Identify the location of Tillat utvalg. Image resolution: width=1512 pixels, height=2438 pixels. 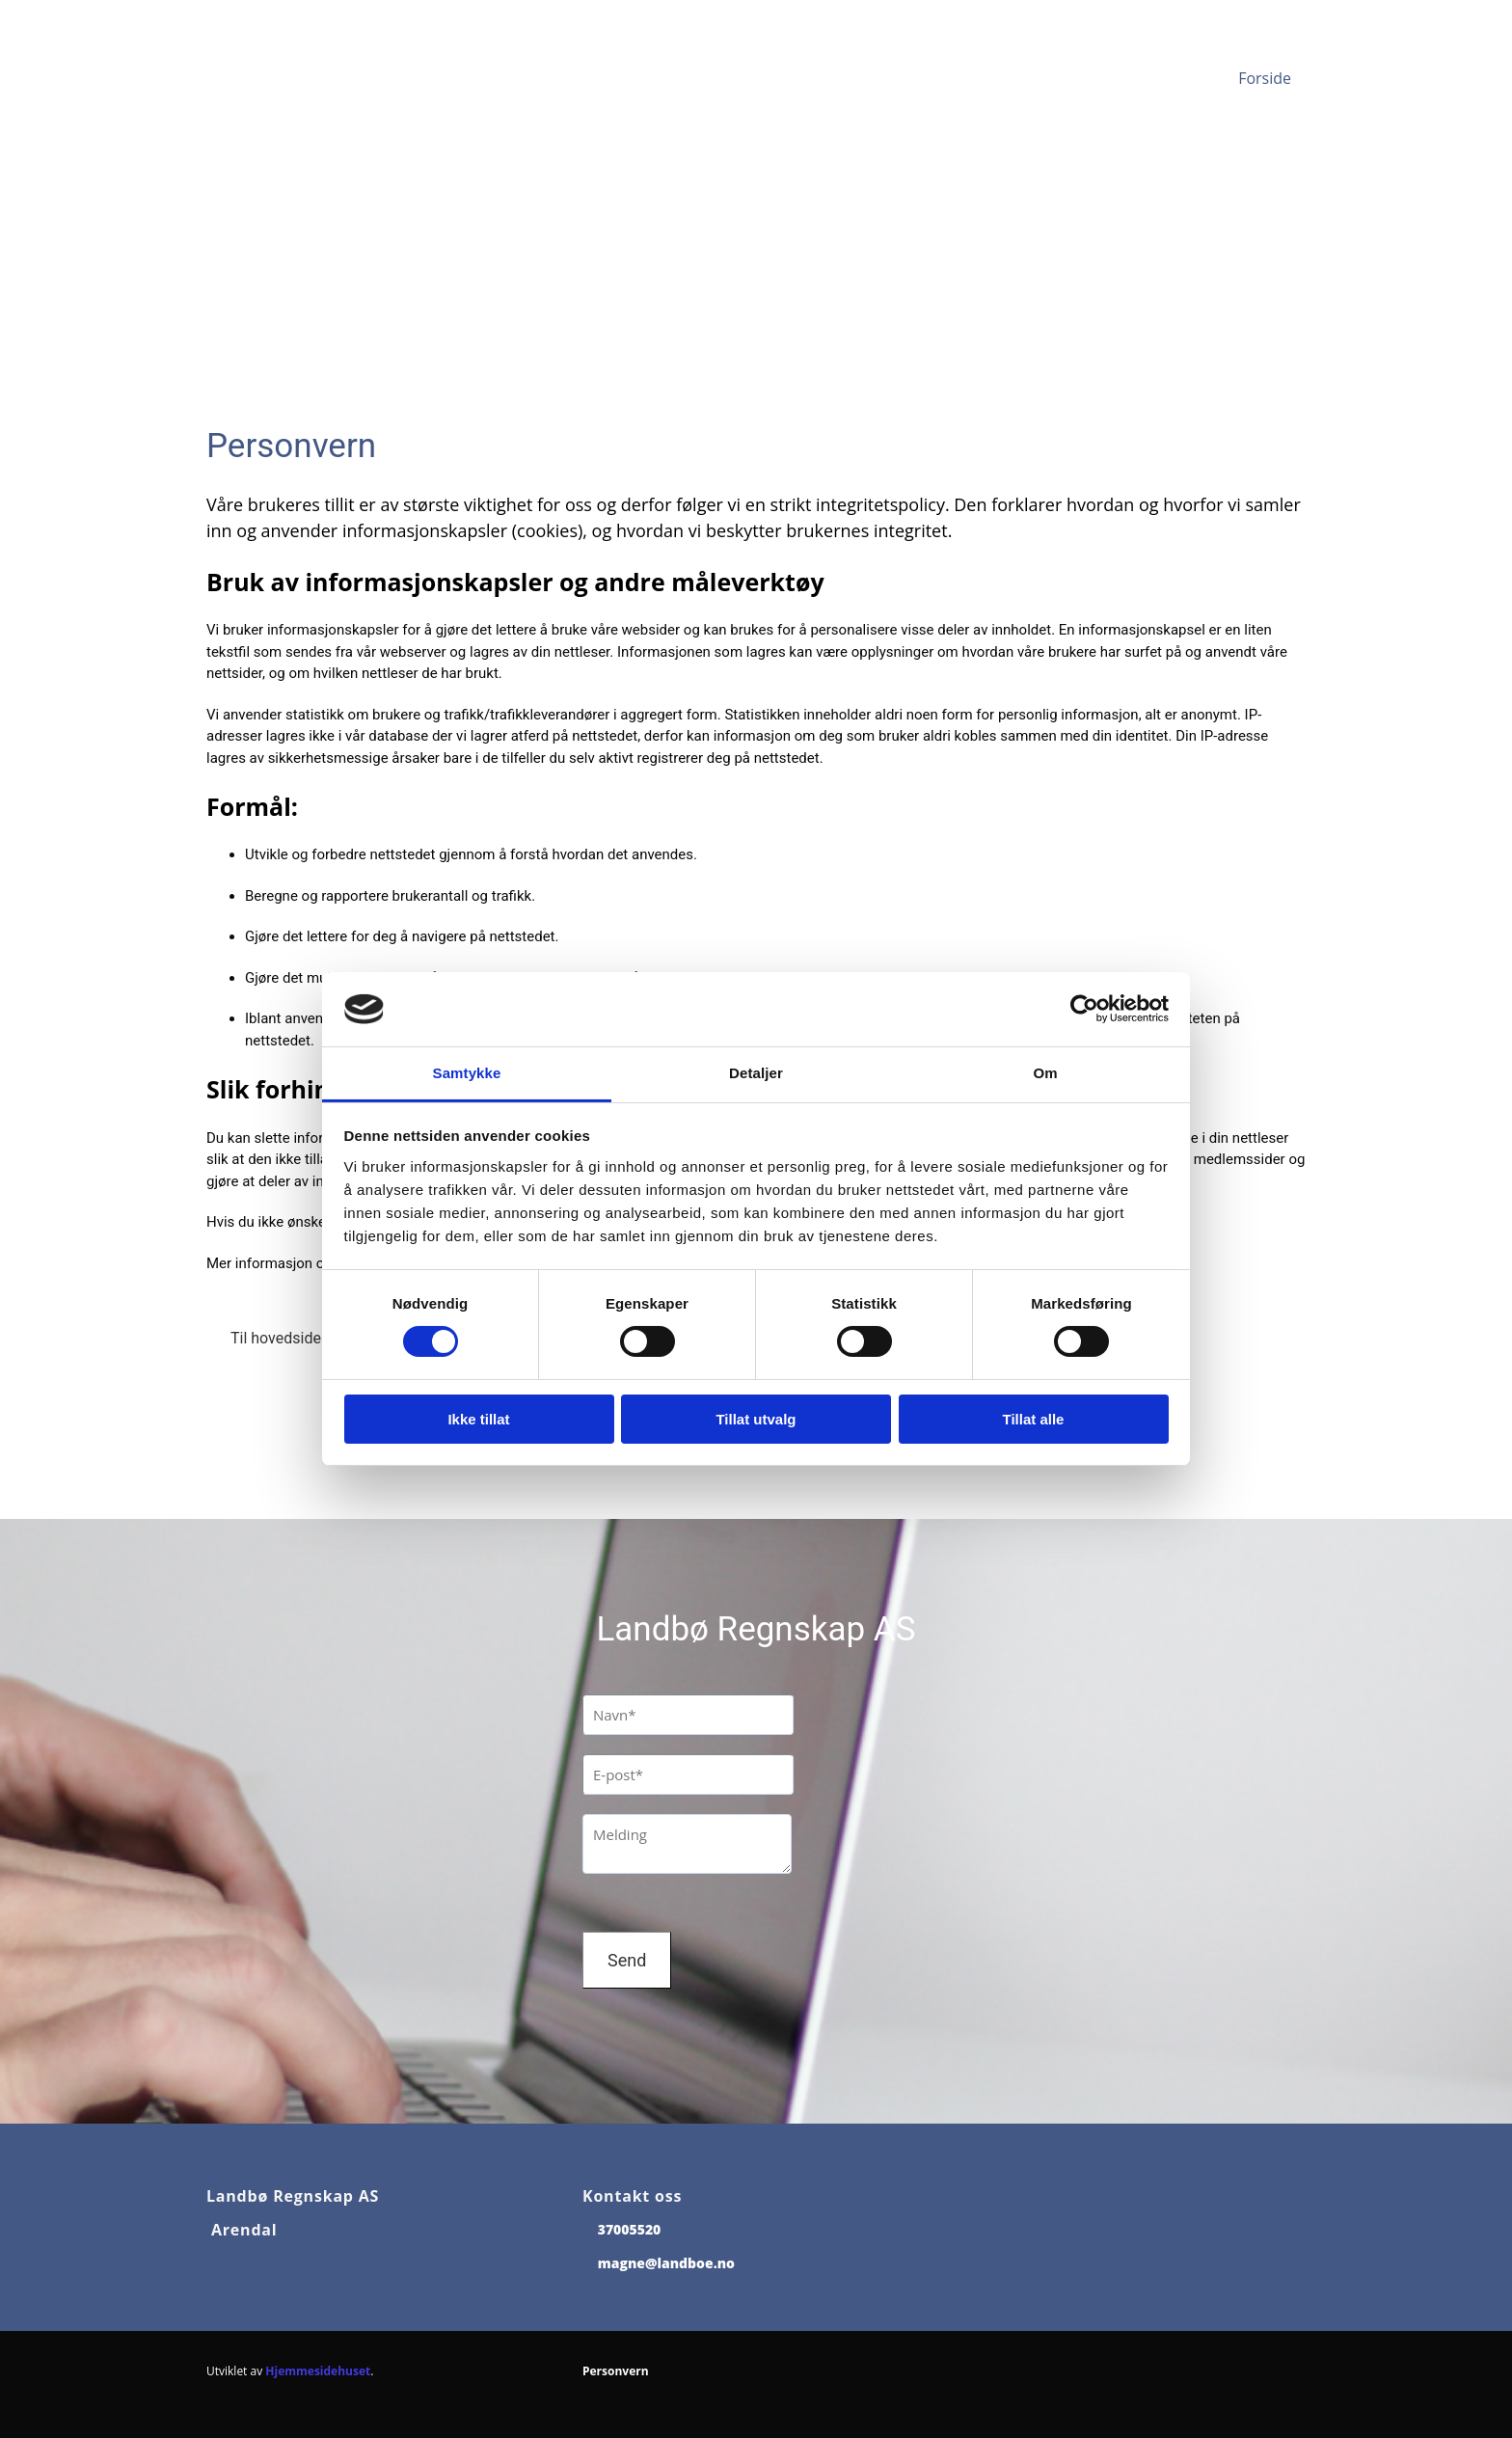
(756, 1419).